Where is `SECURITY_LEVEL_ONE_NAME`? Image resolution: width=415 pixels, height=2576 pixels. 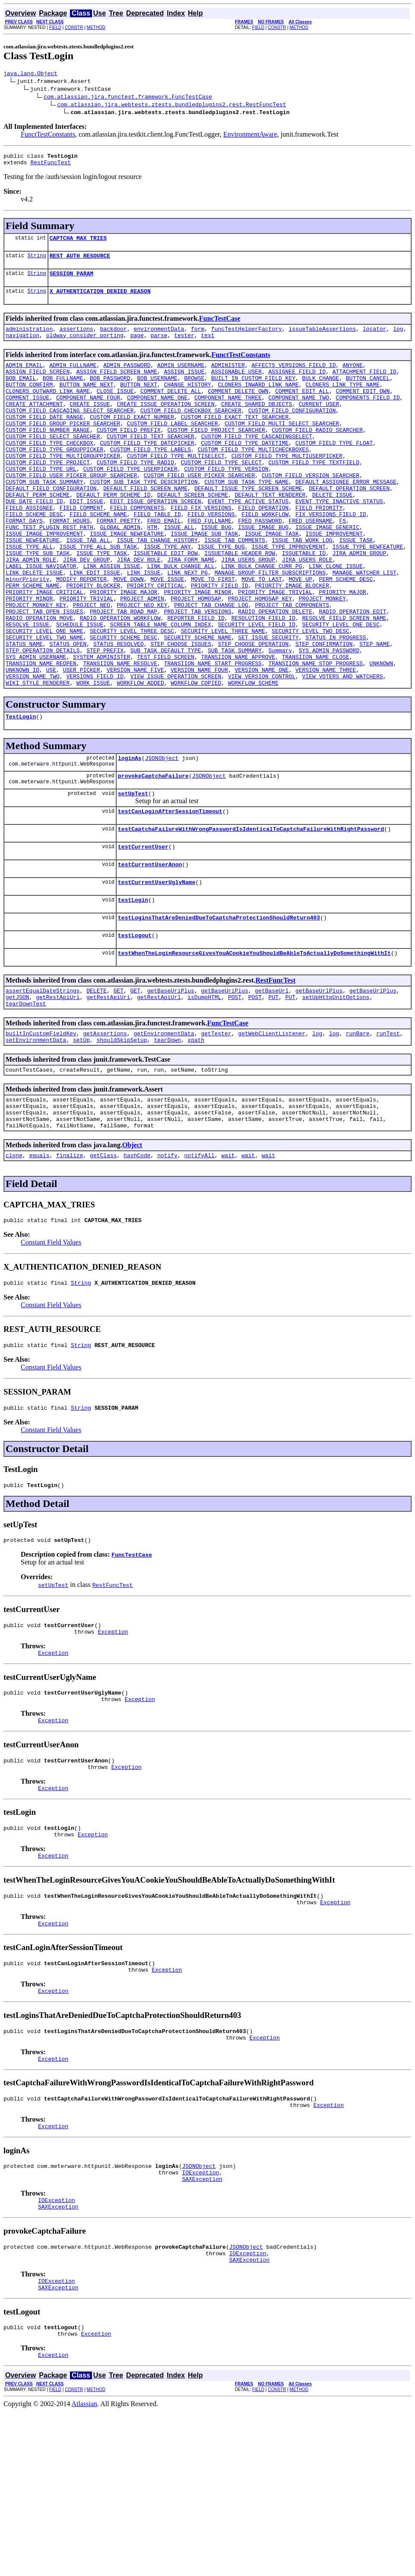
SECURITY_LEVEL_ONE_NAME is located at coordinates (44, 697).